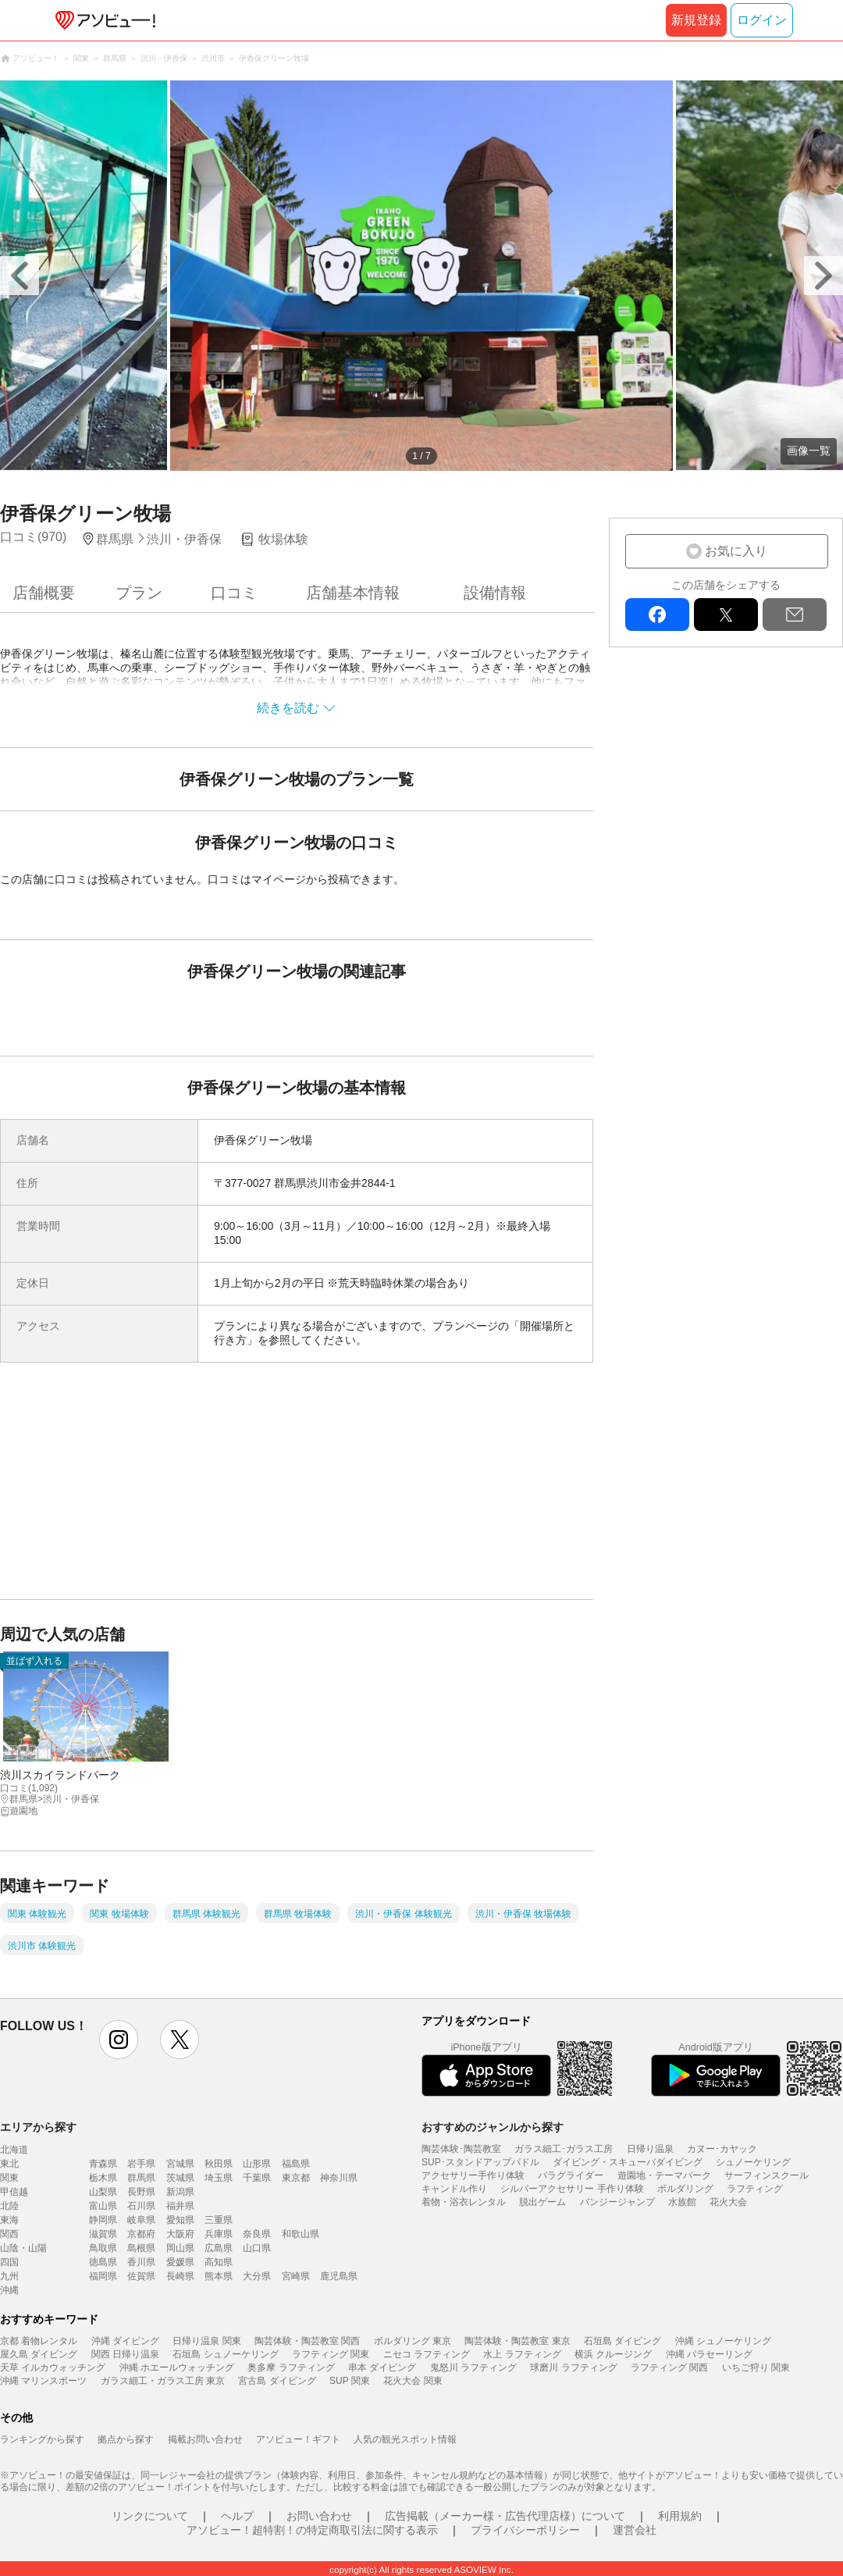 This screenshot has width=843, height=2576. I want to click on サーフィンスクール, so click(766, 2175).